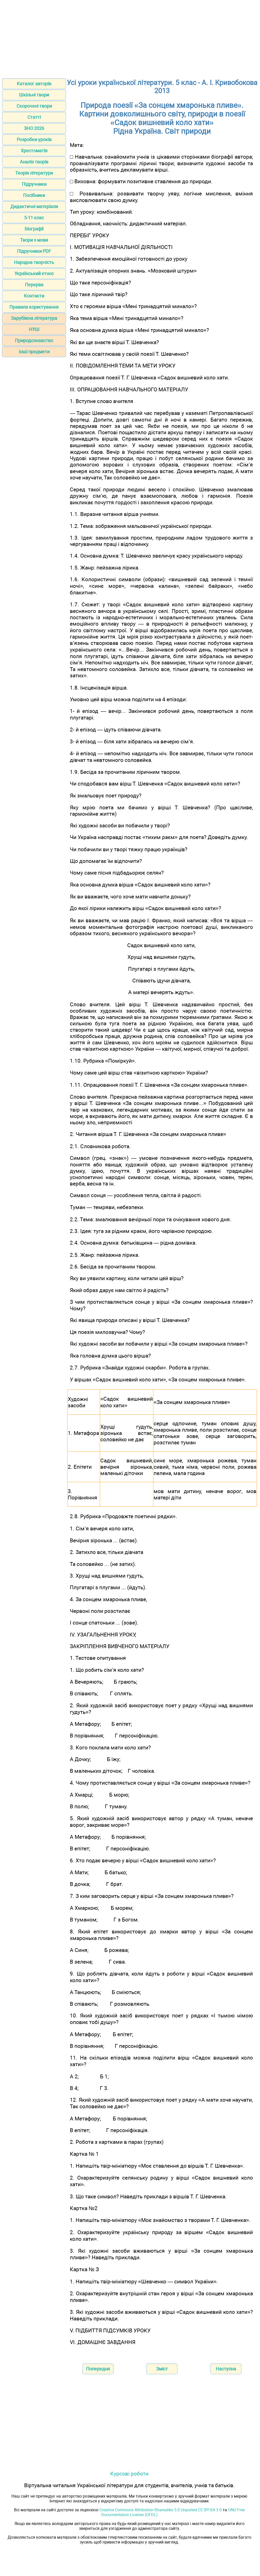  I want to click on Курсові роботи, so click(129, 2473).